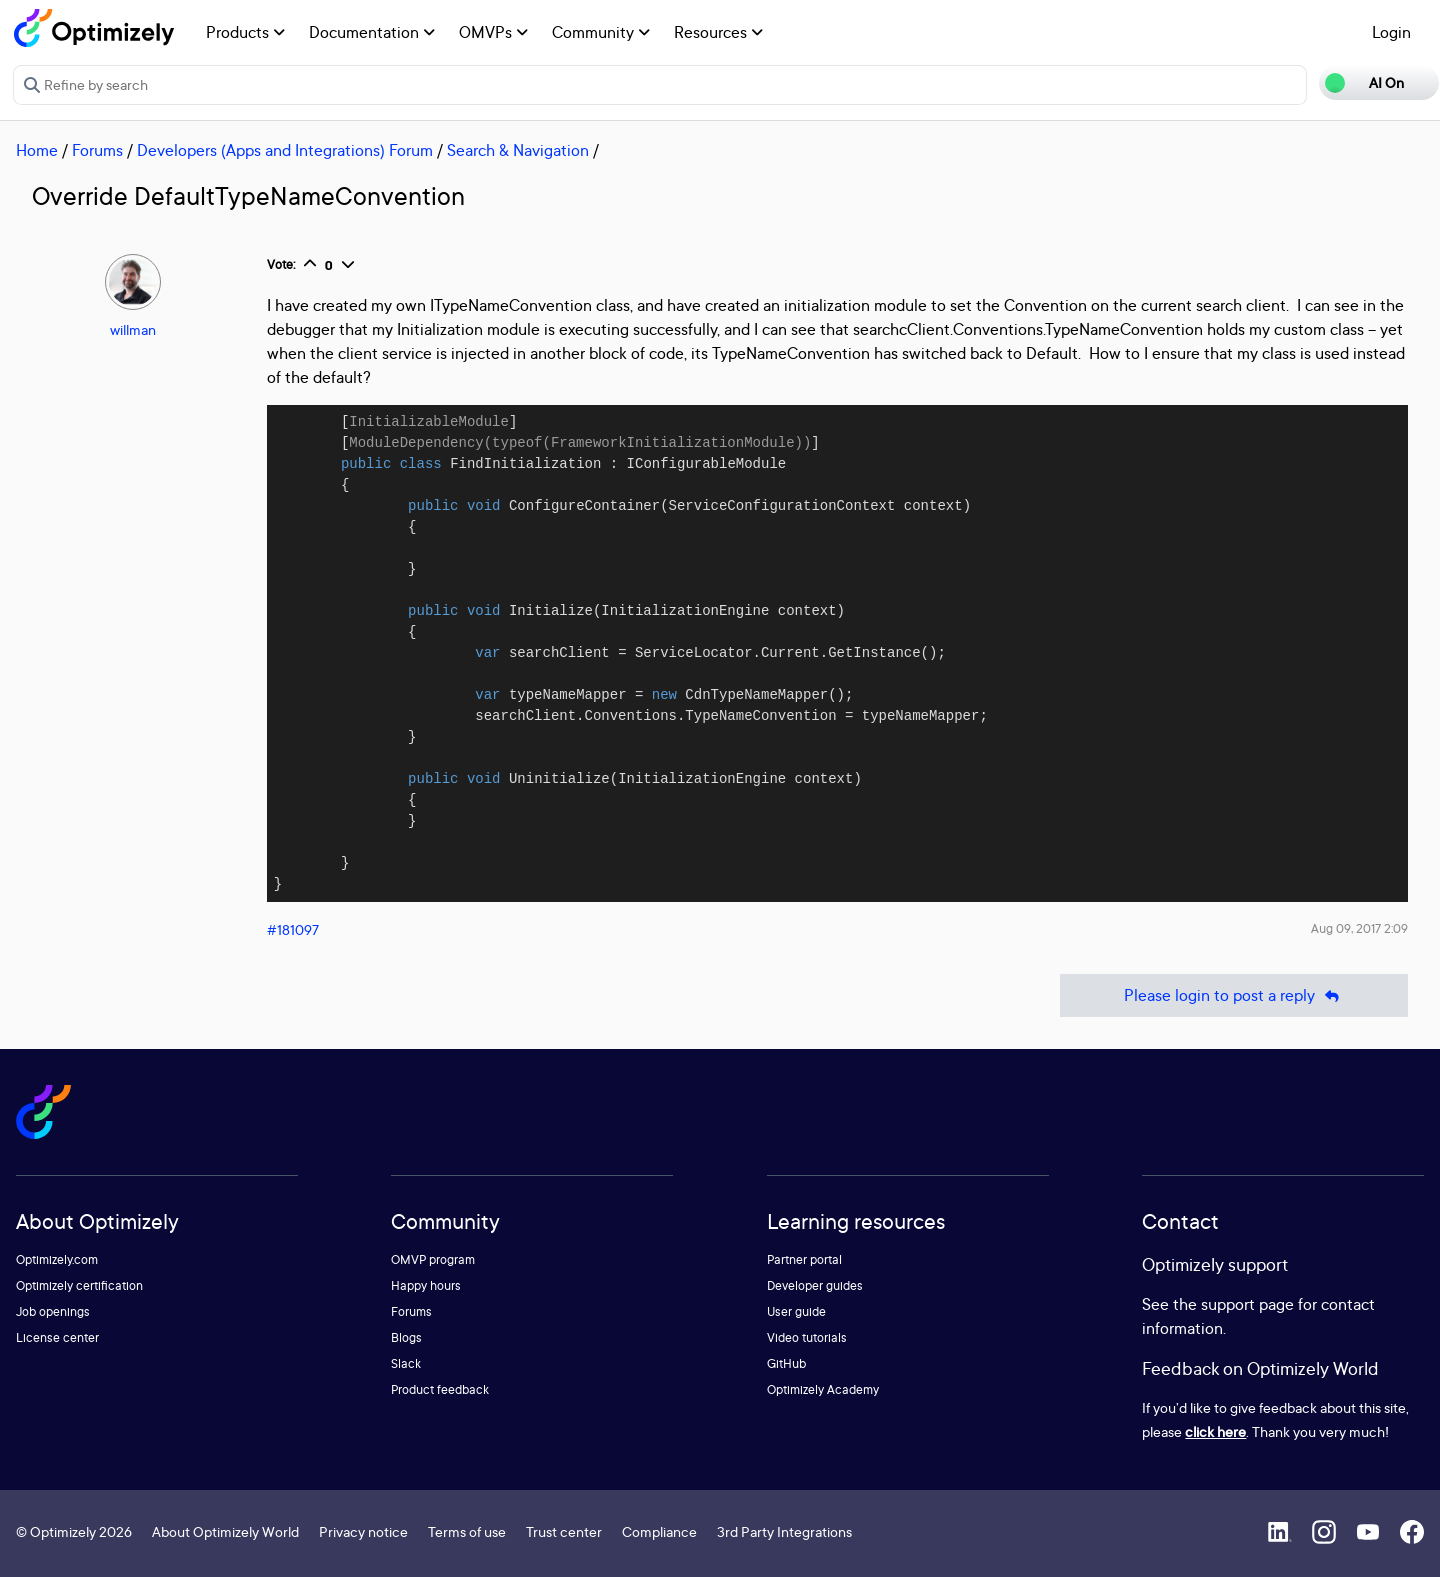 The width and height of the screenshot is (1440, 1577). Describe the element at coordinates (57, 1337) in the screenshot. I see `License center` at that location.